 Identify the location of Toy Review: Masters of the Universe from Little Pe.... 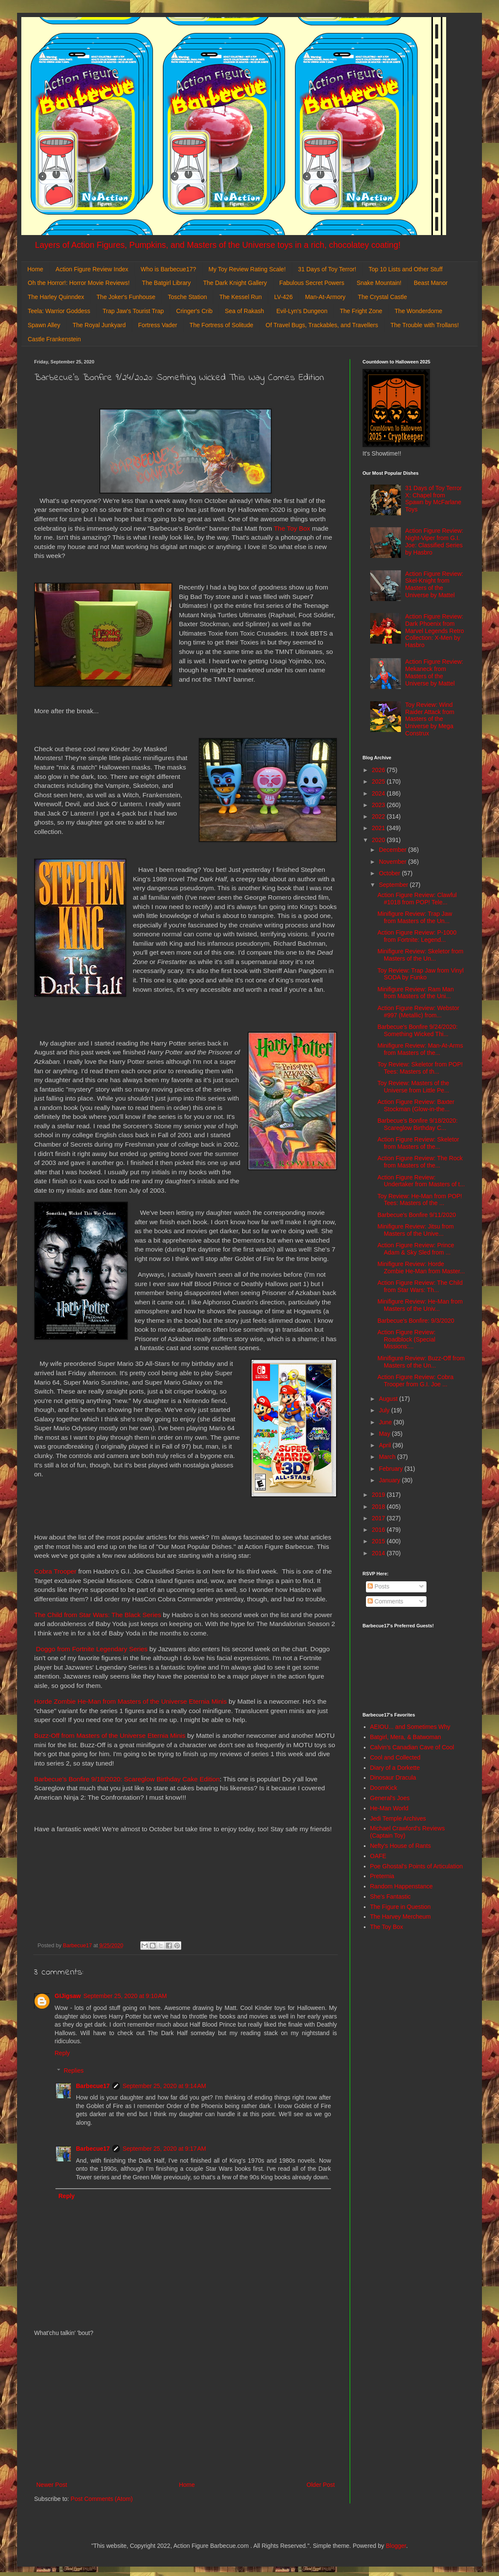
(413, 1087).